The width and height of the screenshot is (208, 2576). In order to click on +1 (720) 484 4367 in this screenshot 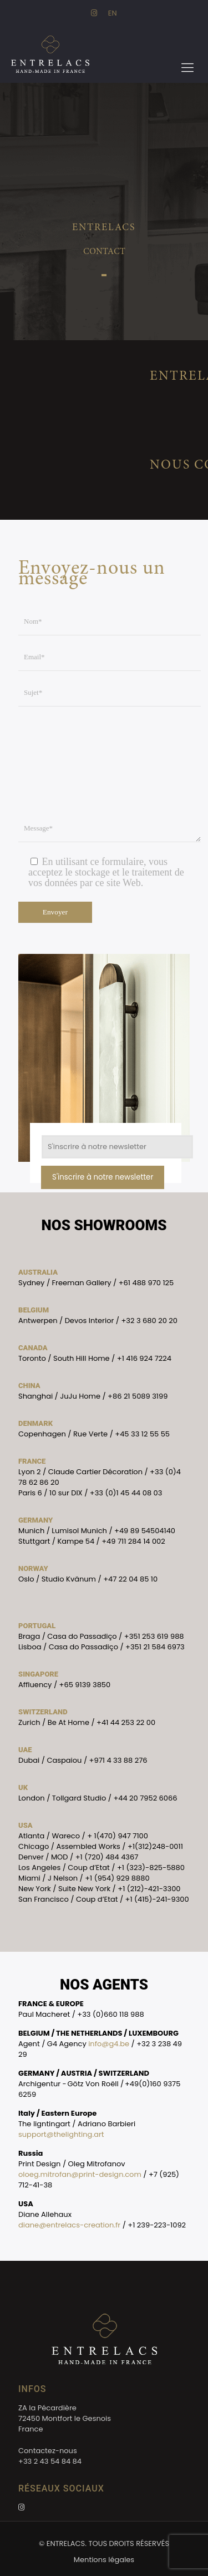, I will do `click(107, 1857)`.